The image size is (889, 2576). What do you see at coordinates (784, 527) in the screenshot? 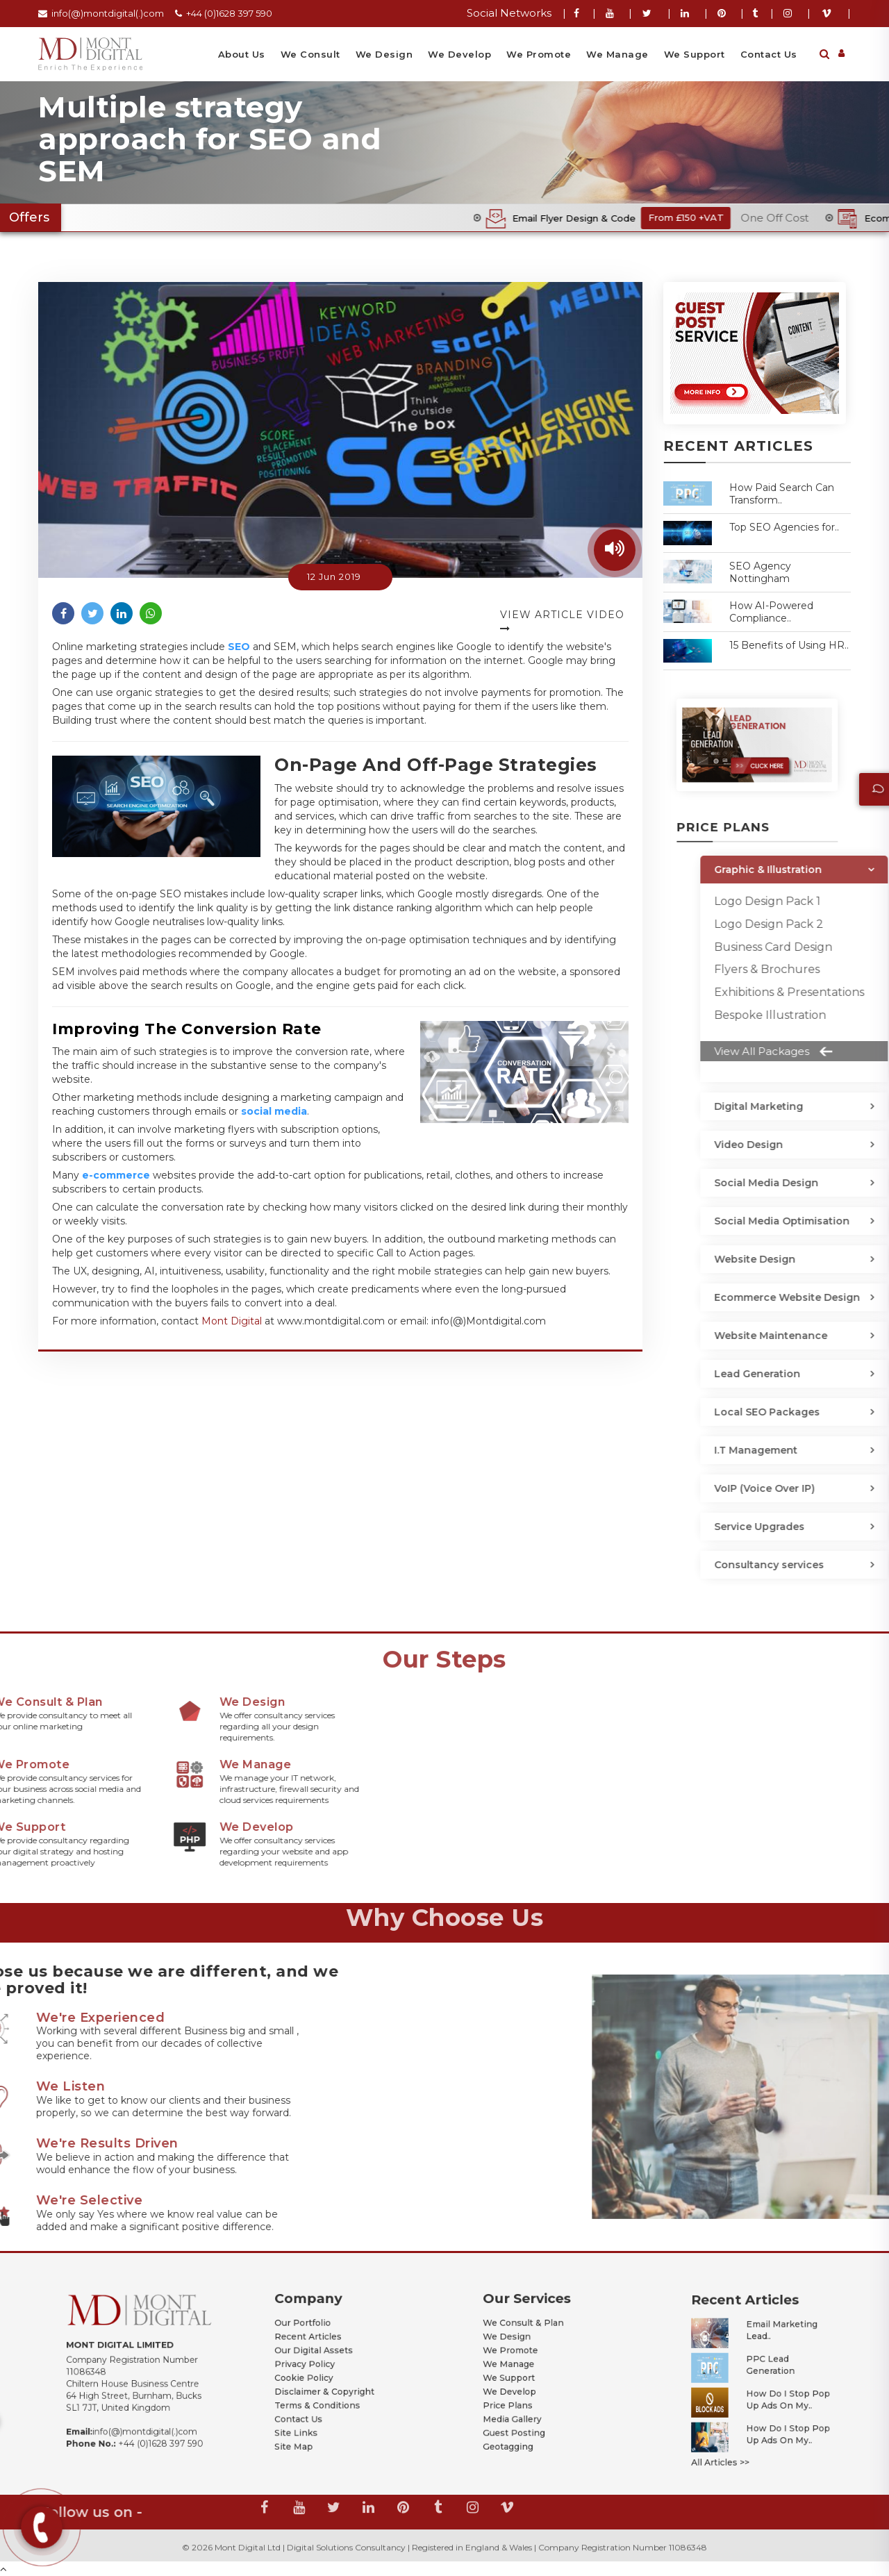
I see `Top SEO Agencies for..` at bounding box center [784, 527].